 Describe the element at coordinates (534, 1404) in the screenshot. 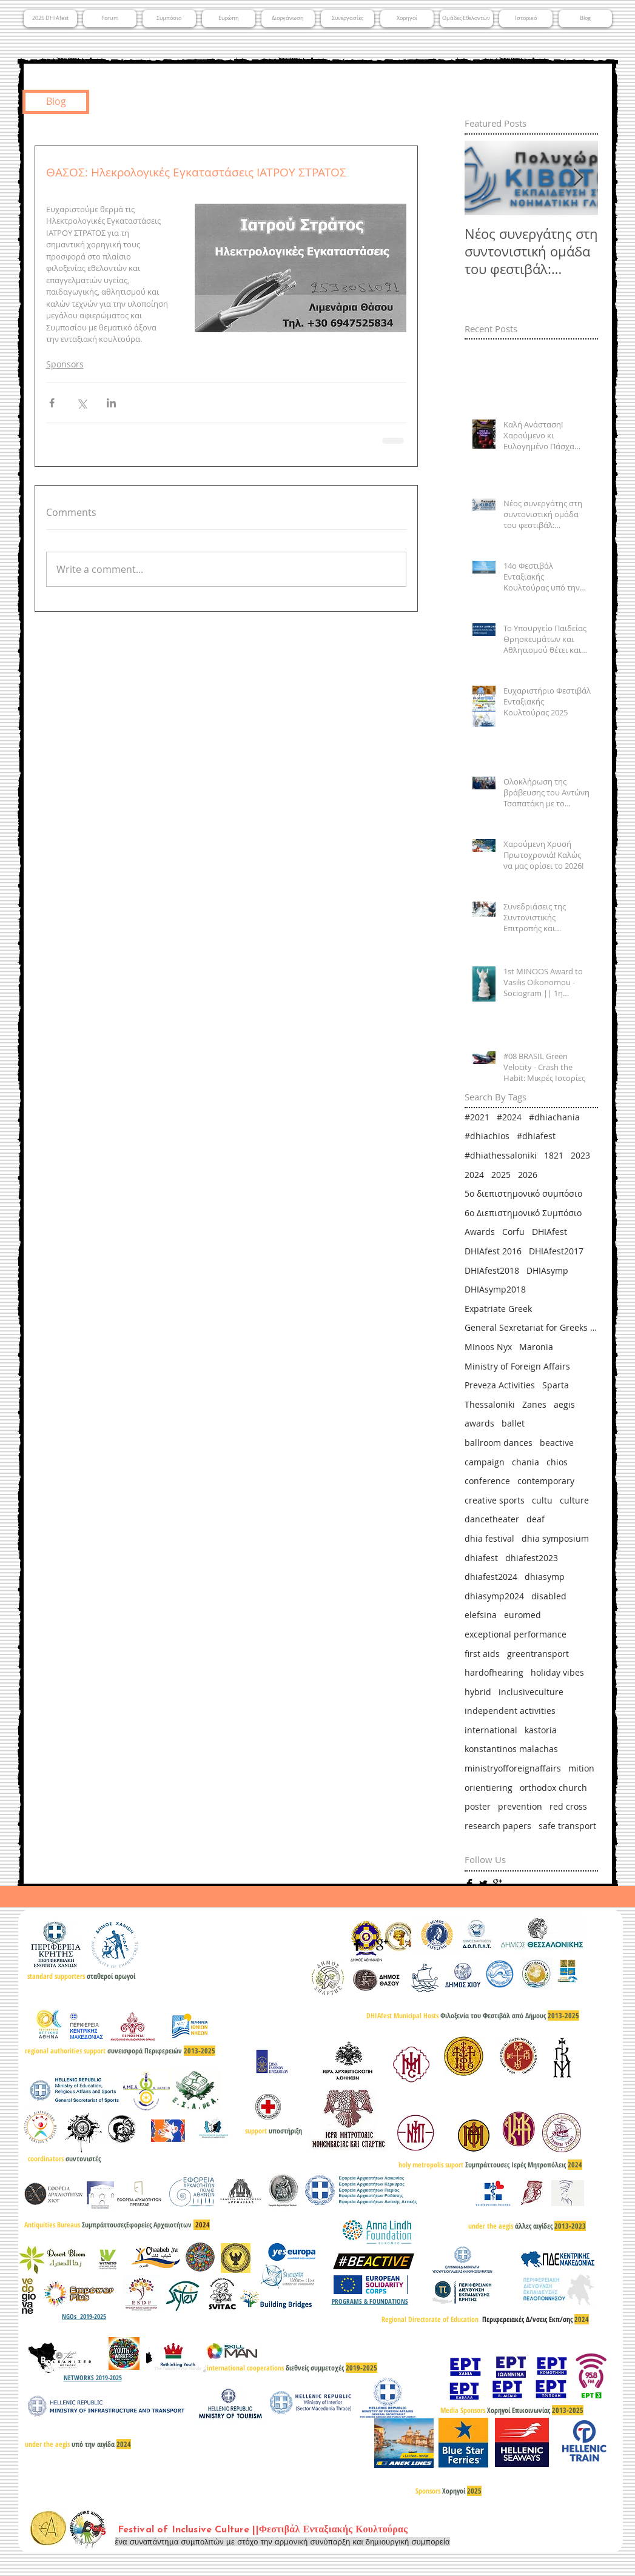

I see `Zanes` at that location.